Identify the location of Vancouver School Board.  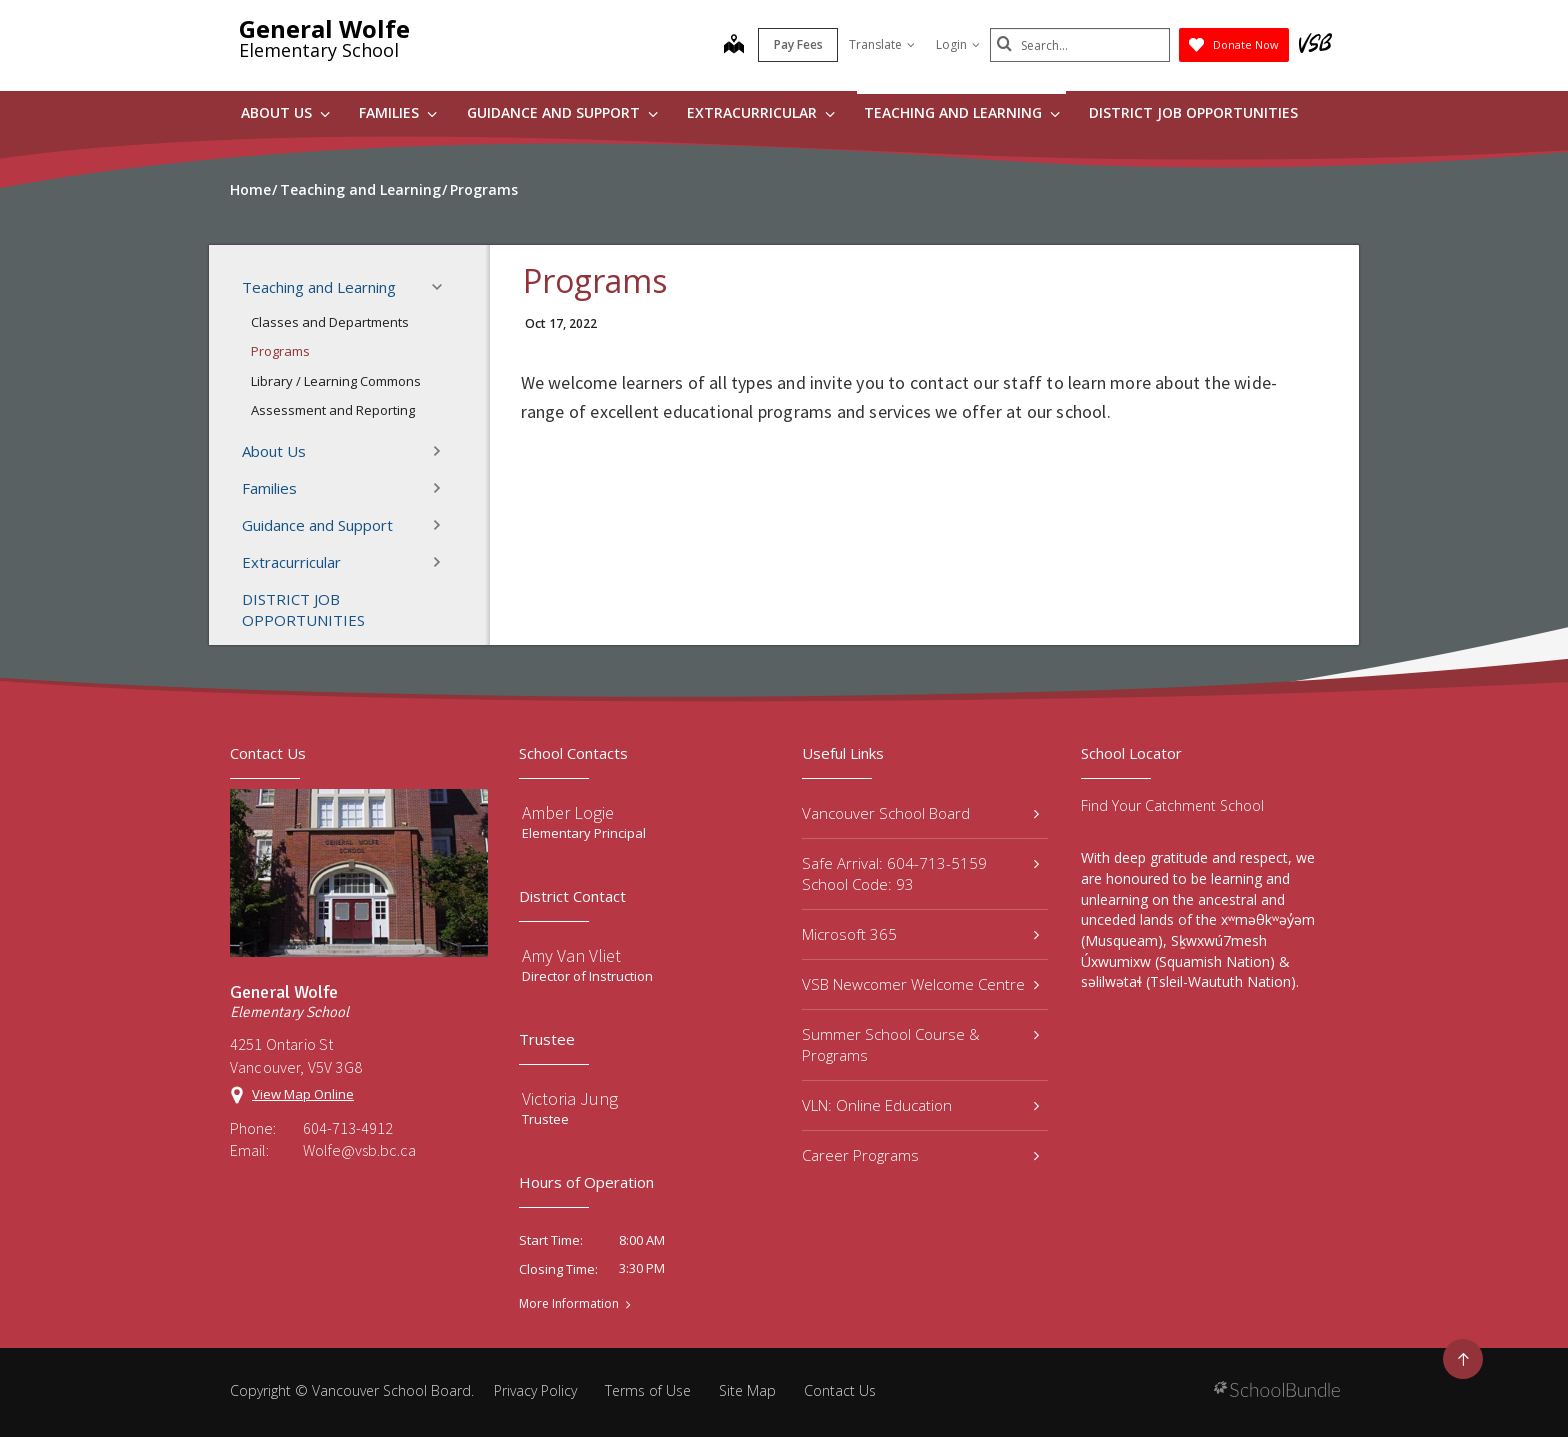
(920, 813).